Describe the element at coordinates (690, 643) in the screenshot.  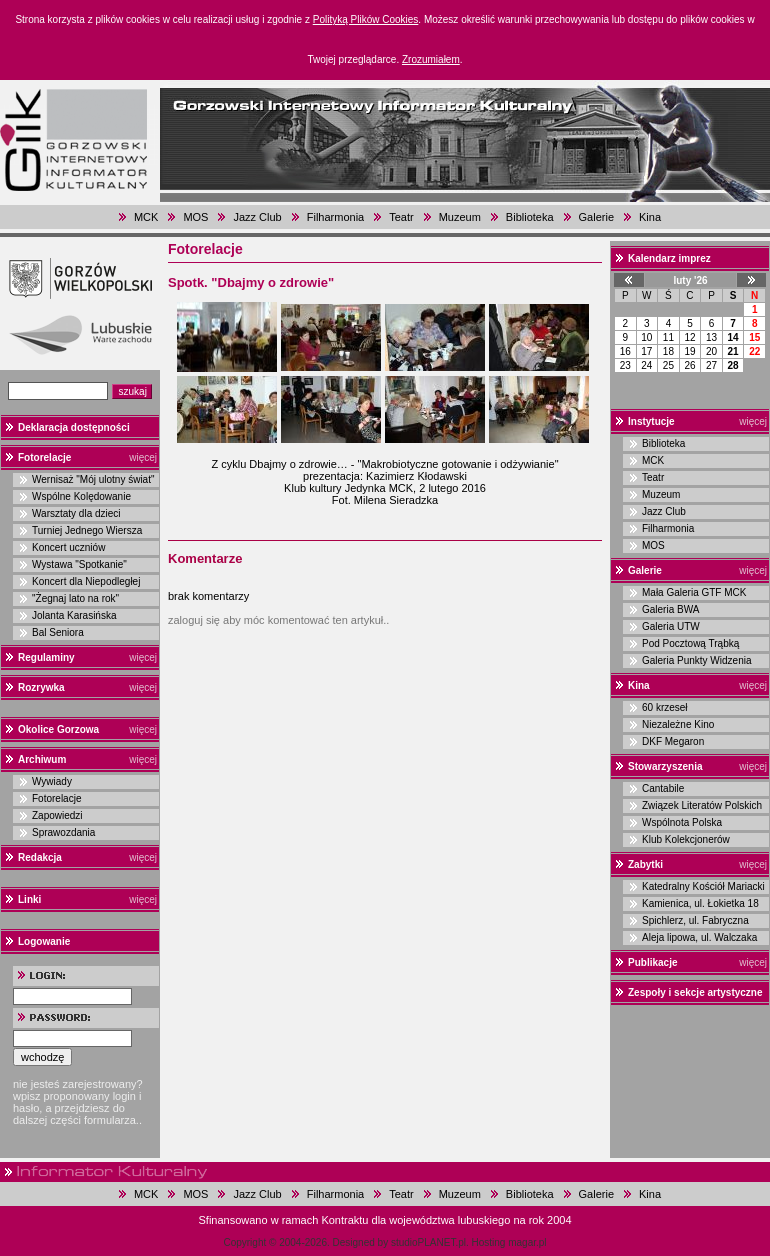
I see `Pod Pocztową Trąbką` at that location.